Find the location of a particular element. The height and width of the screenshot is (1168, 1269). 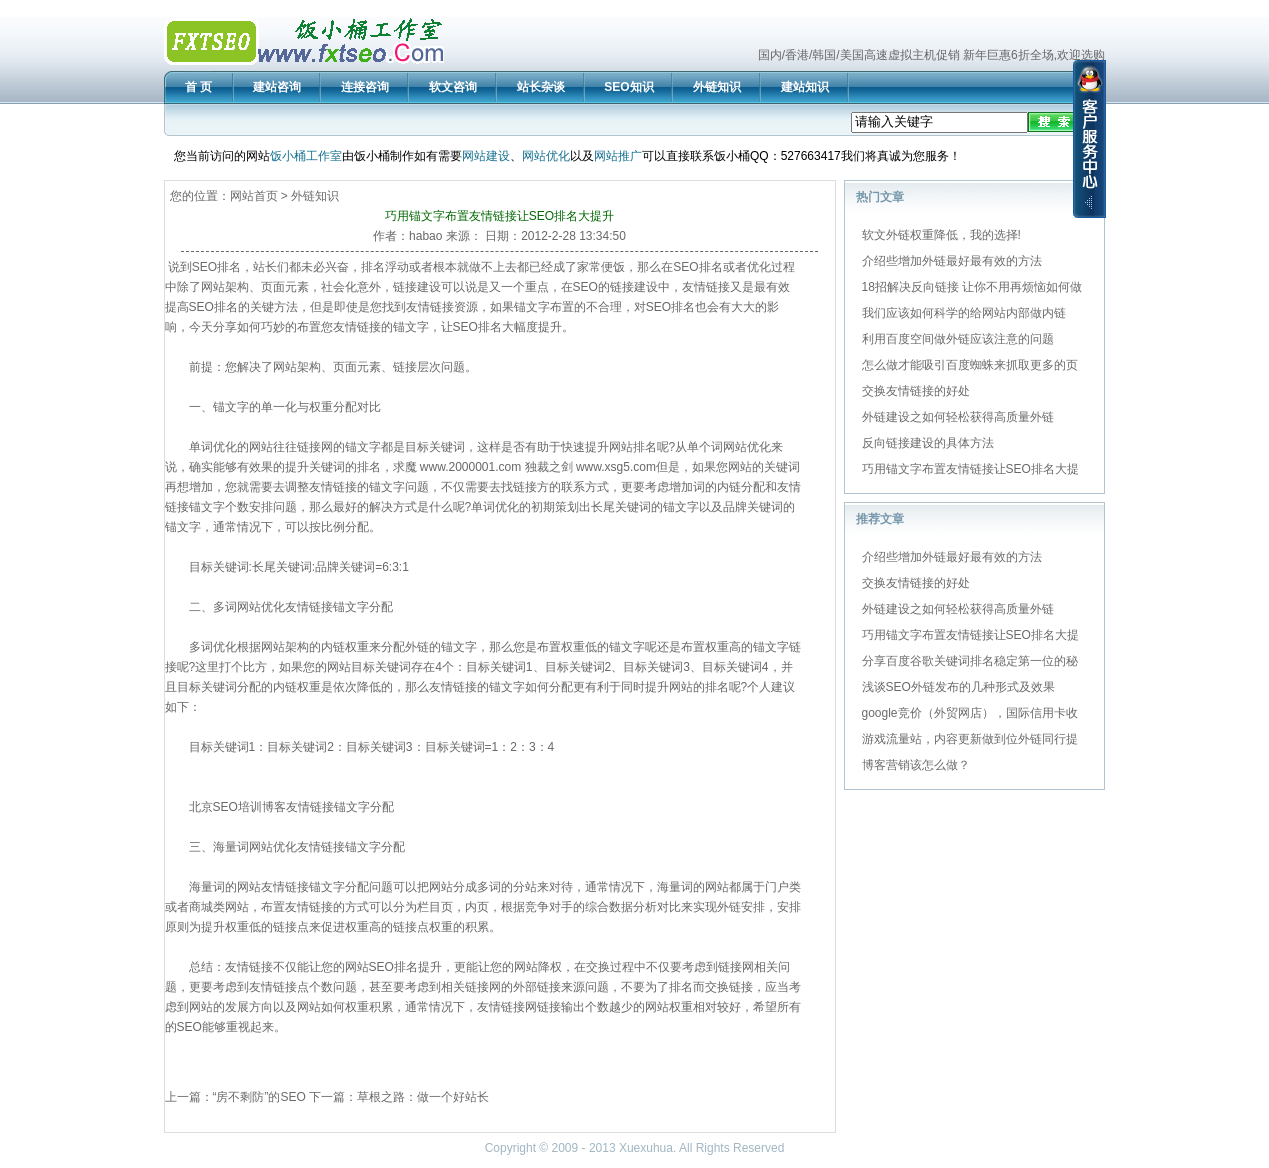

站长 is located at coordinates (265, 267).